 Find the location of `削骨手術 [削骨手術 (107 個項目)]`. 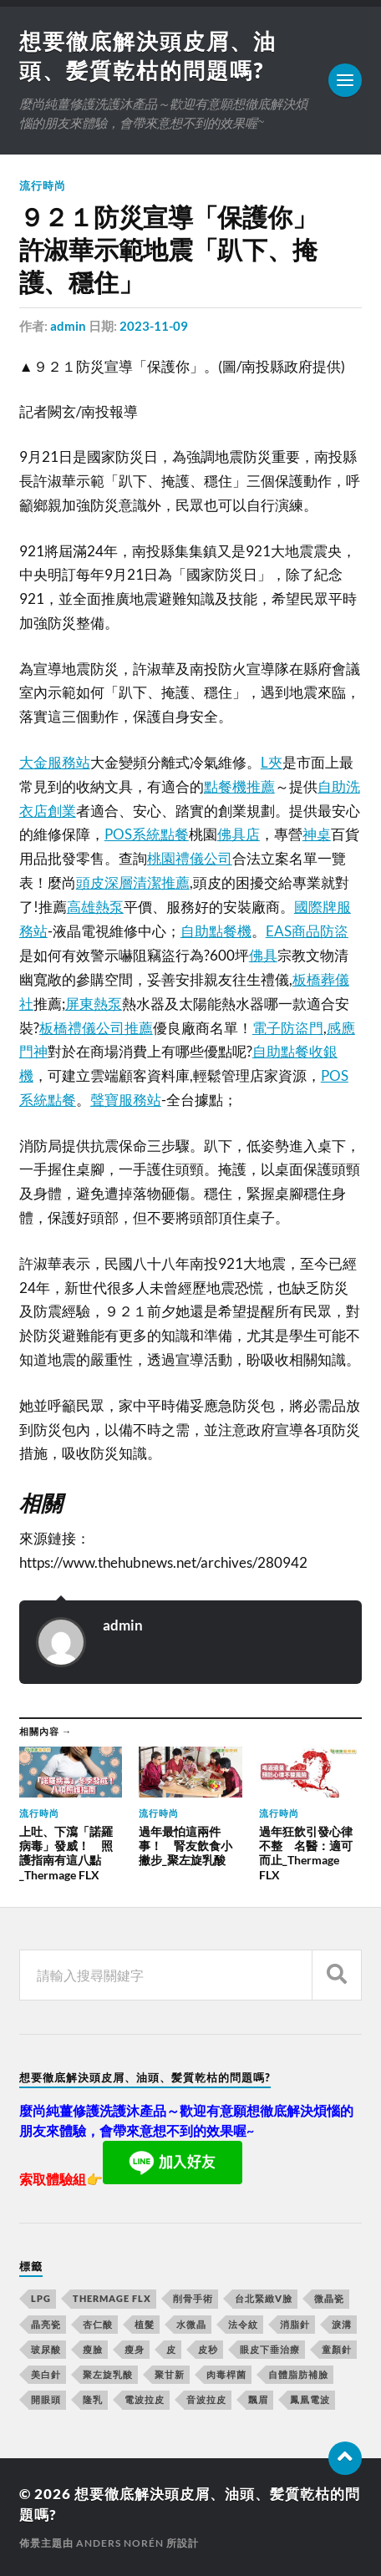

削骨手術 [削骨手術 (107 個項目)] is located at coordinates (193, 2298).